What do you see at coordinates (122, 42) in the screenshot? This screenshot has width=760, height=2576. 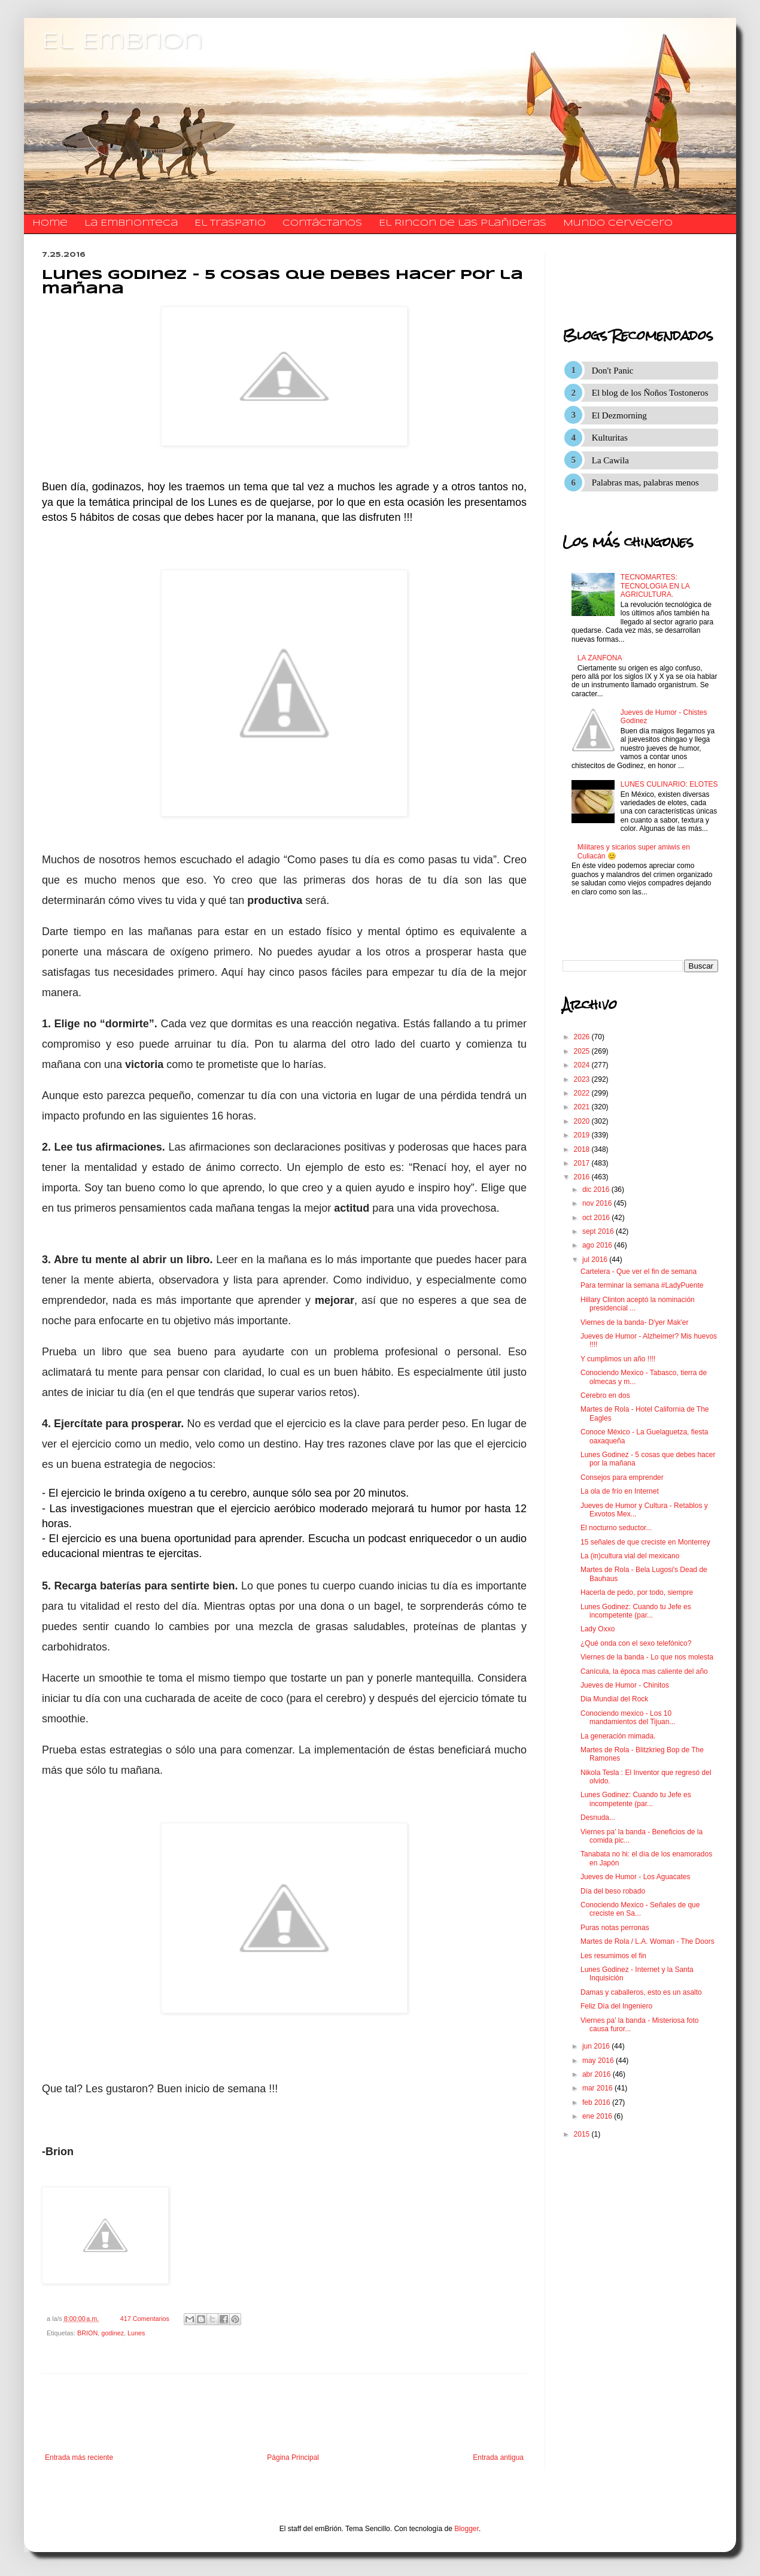 I see `El Embrion` at bounding box center [122, 42].